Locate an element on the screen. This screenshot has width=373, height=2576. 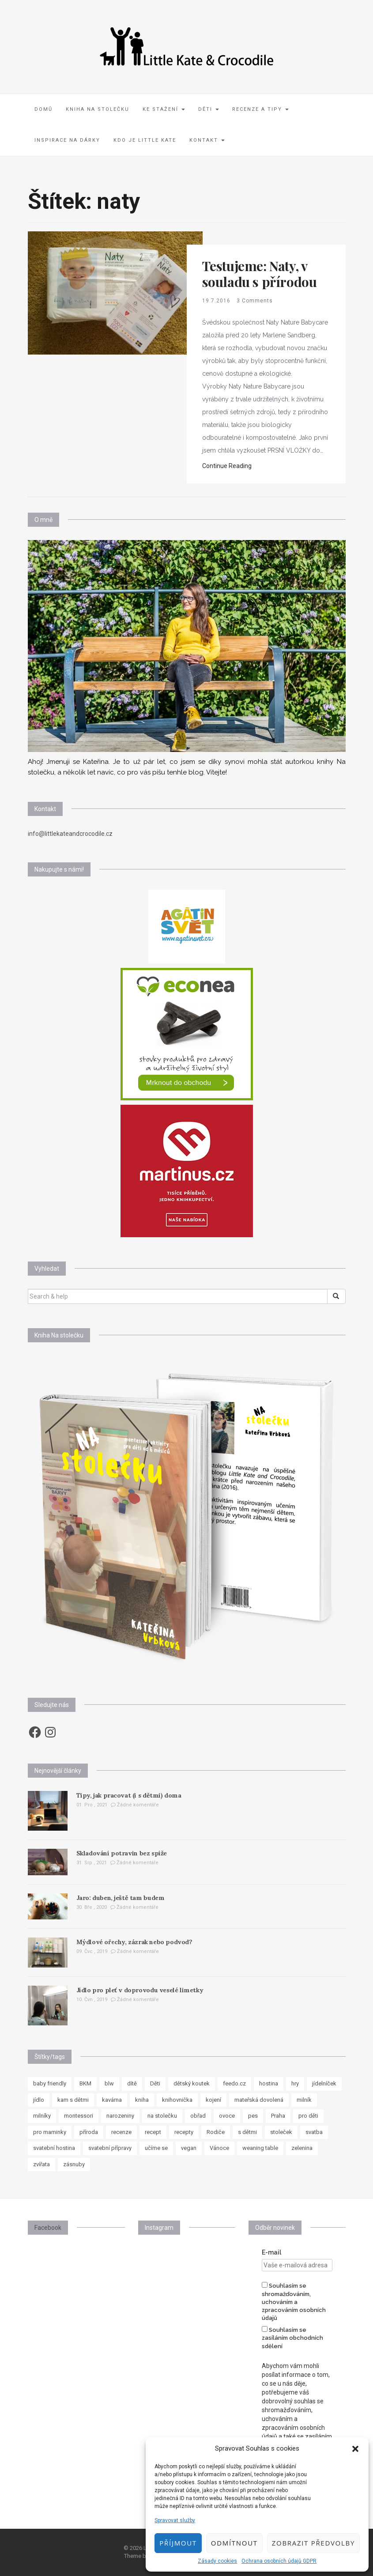
Ke stažení is located at coordinates (164, 109).